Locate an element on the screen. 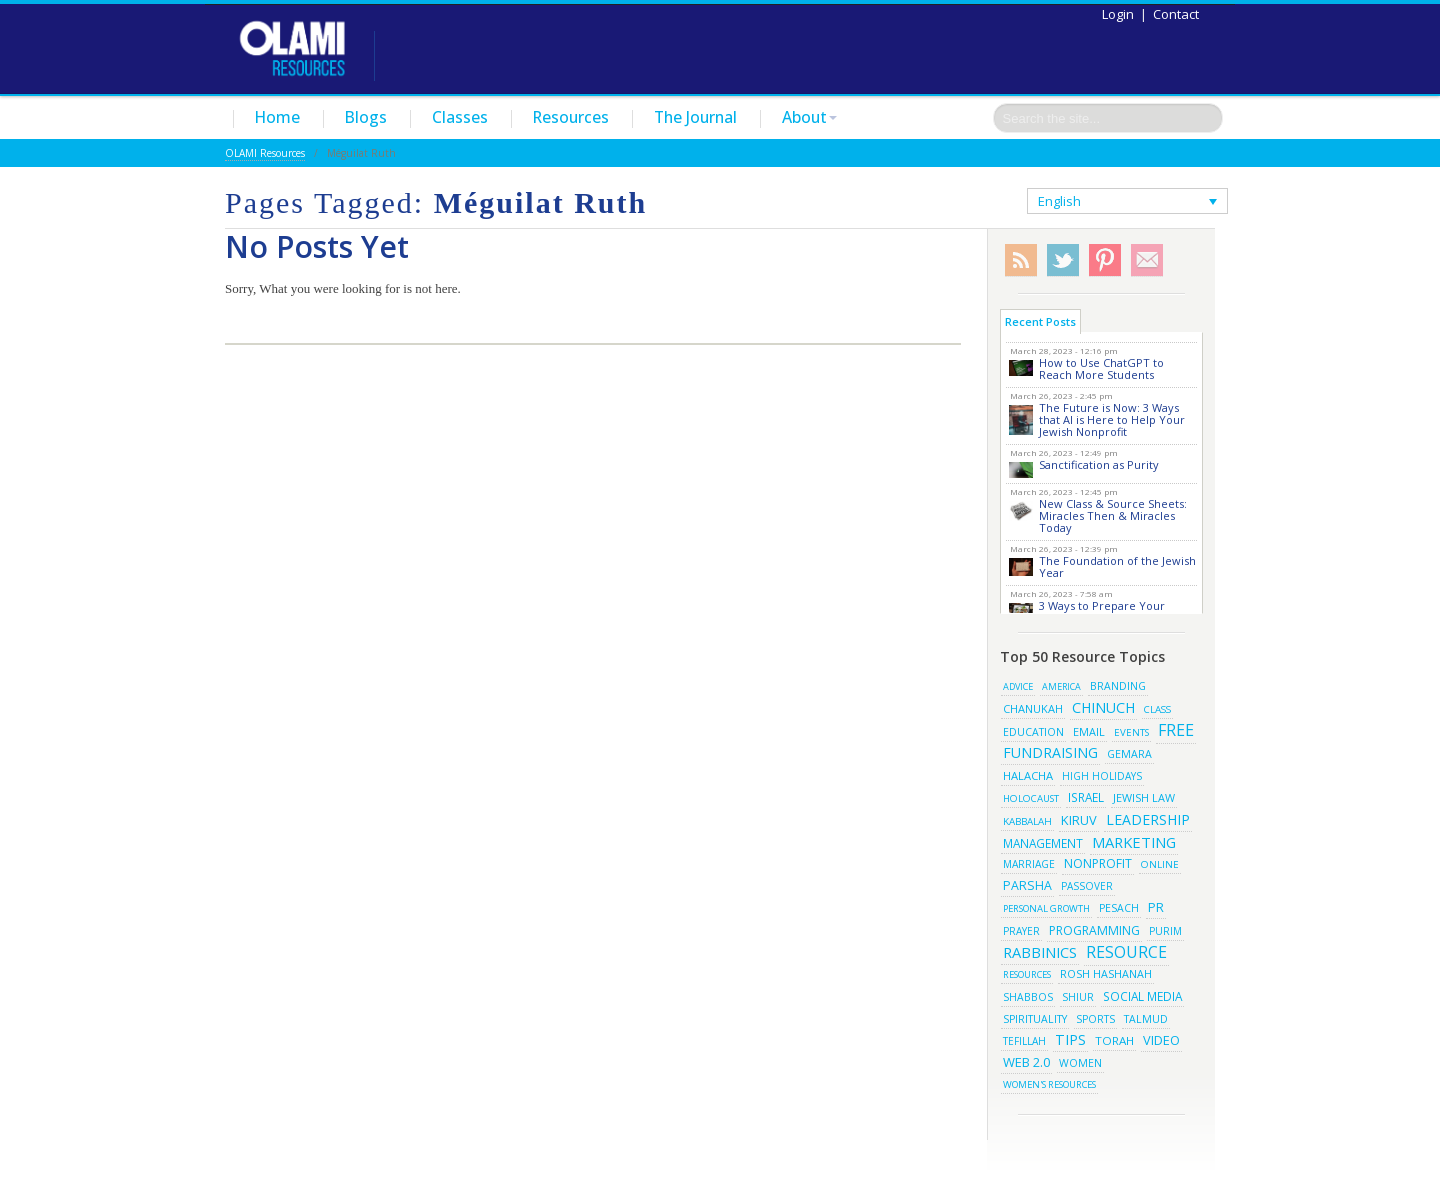 The image size is (1440, 1200). Contact is located at coordinates (1176, 14).